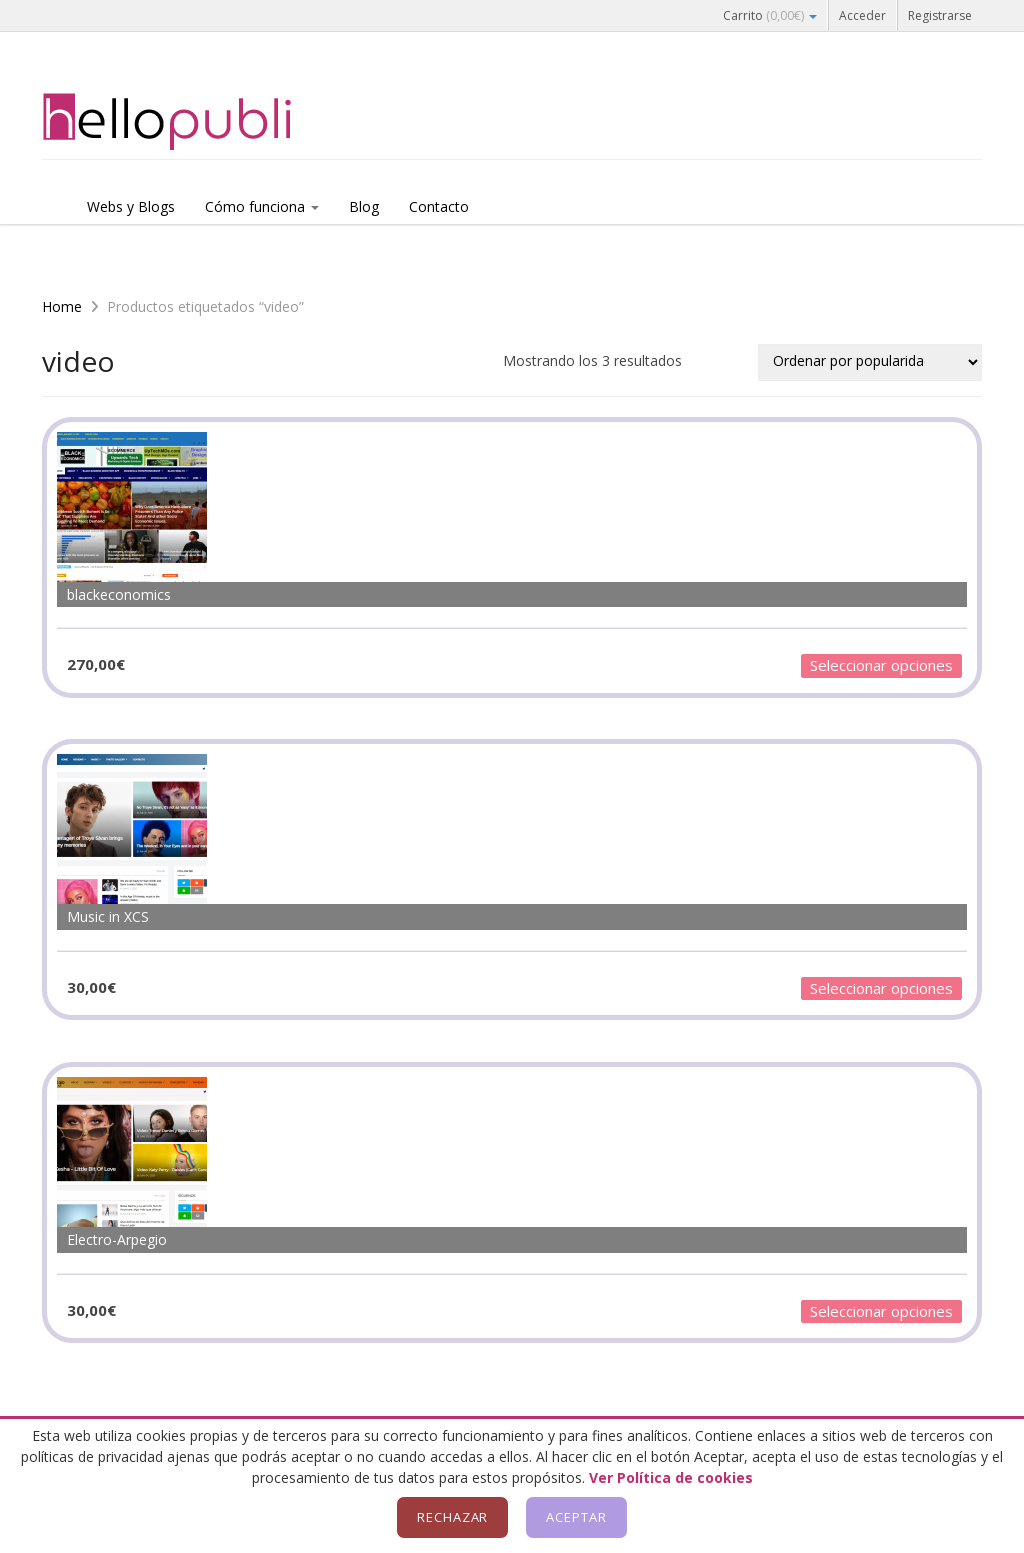  Describe the element at coordinates (62, 306) in the screenshot. I see `Home` at that location.